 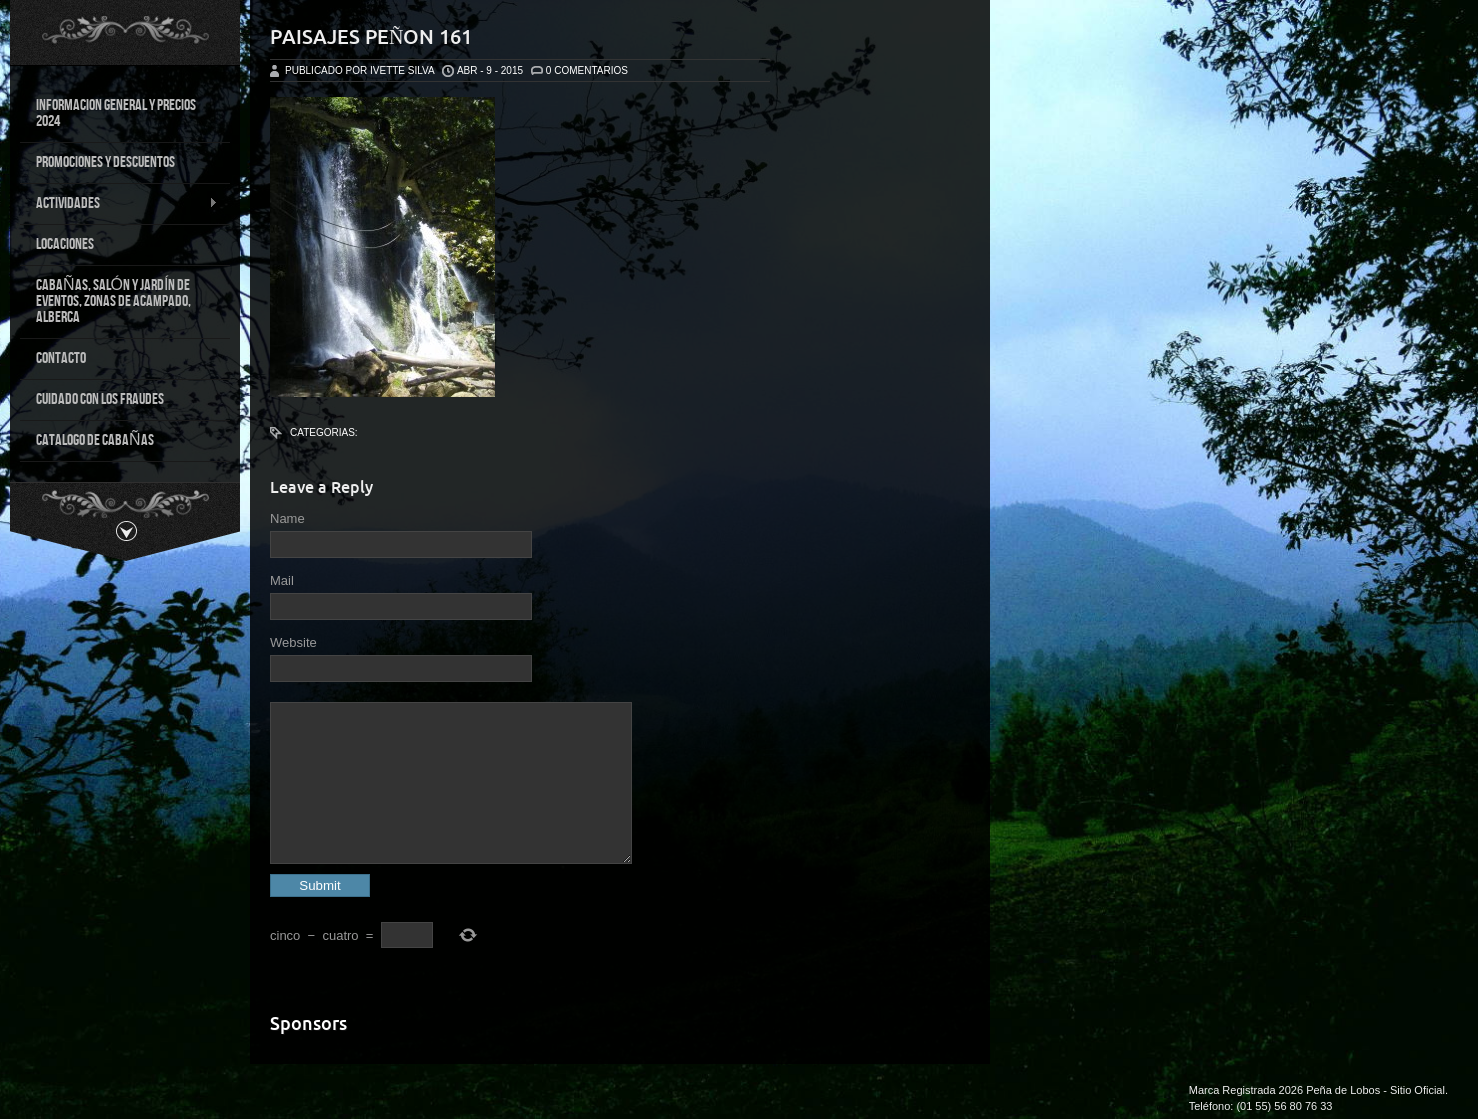 What do you see at coordinates (100, 399) in the screenshot?
I see `CUIDADO CON LOS FRAUDES` at bounding box center [100, 399].